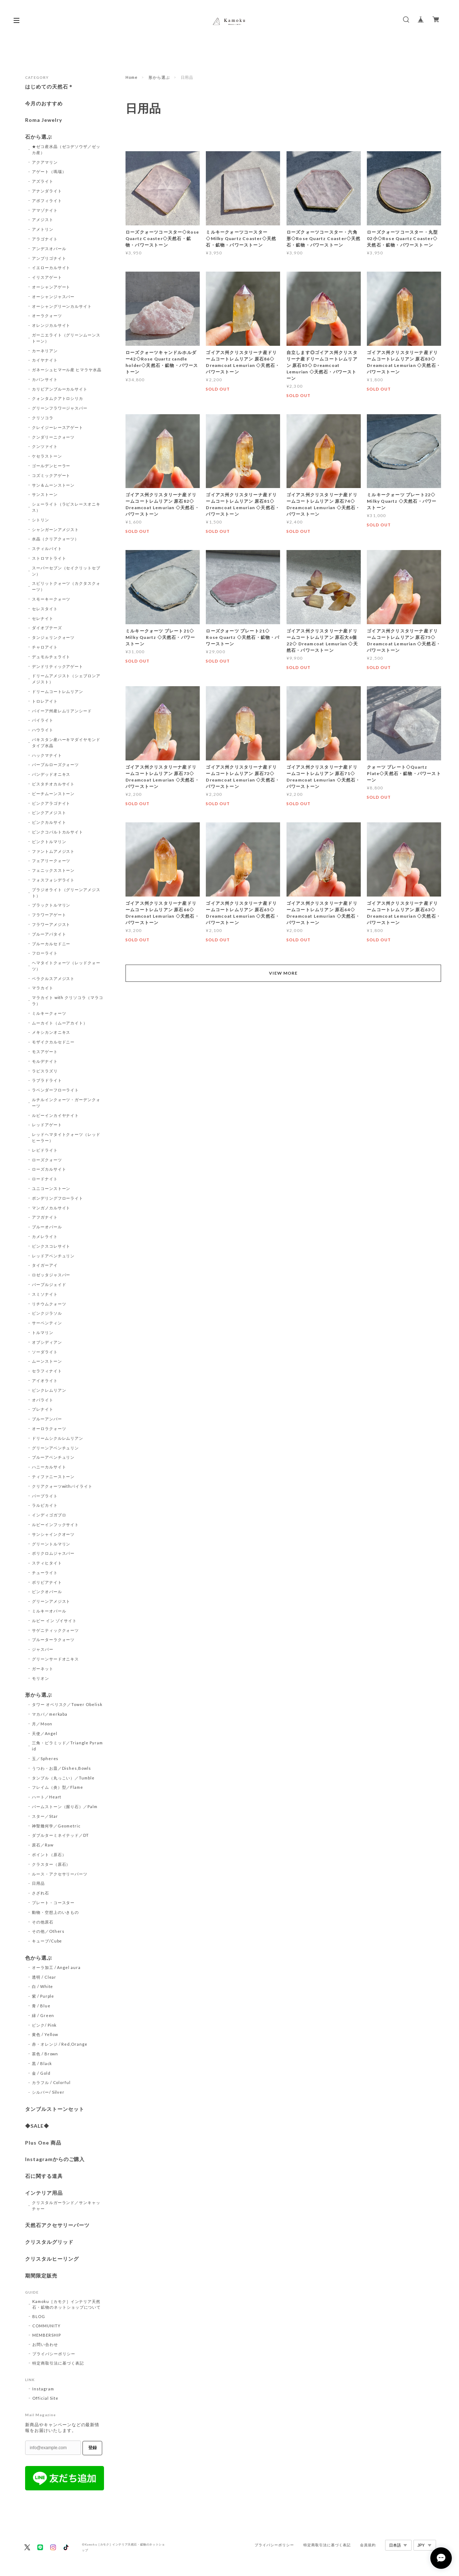 The height and width of the screenshot is (2576, 459). What do you see at coordinates (45, 2398) in the screenshot?
I see `Official Site` at bounding box center [45, 2398].